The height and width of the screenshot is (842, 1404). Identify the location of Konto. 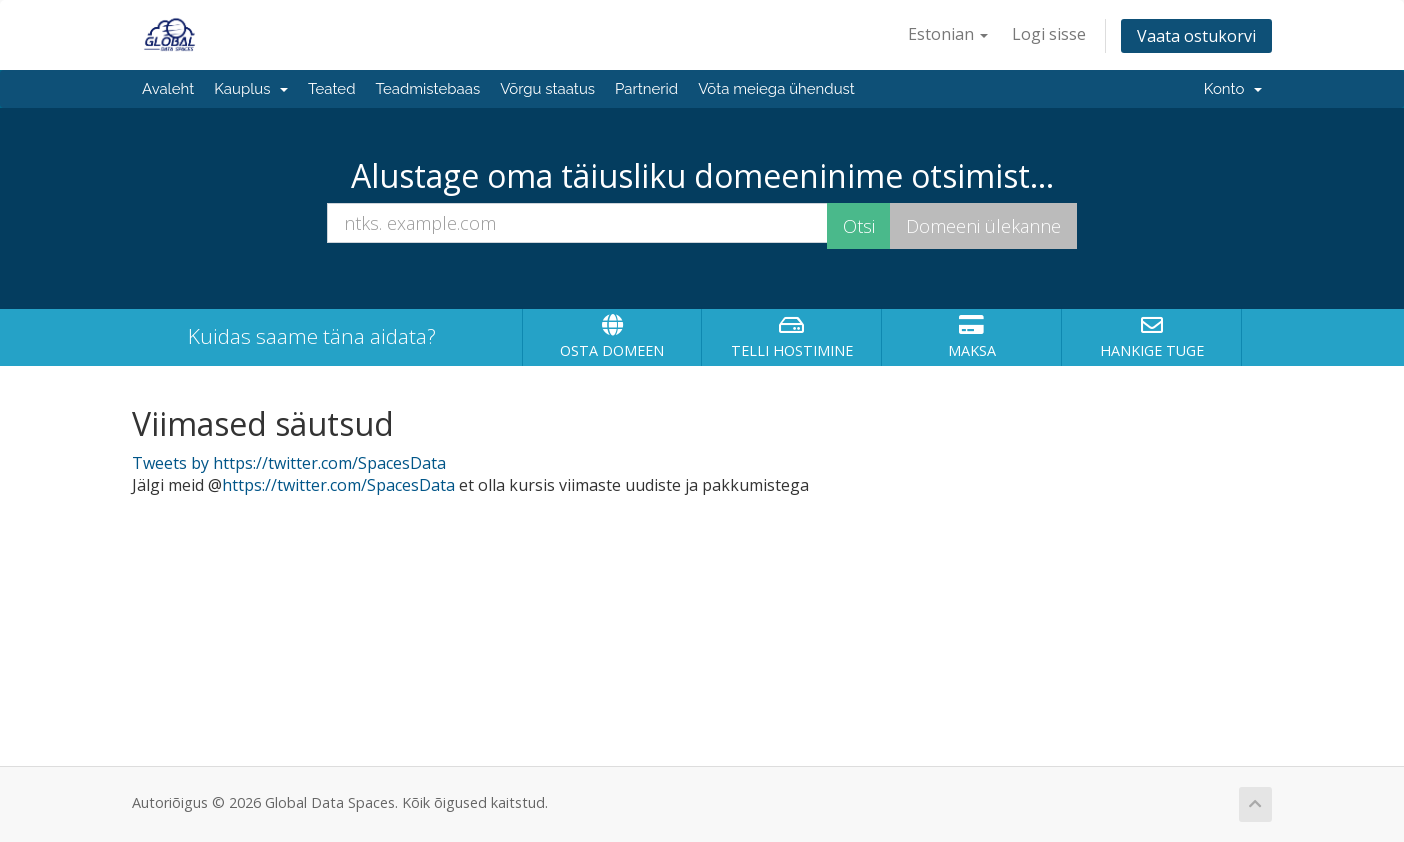
(1233, 89).